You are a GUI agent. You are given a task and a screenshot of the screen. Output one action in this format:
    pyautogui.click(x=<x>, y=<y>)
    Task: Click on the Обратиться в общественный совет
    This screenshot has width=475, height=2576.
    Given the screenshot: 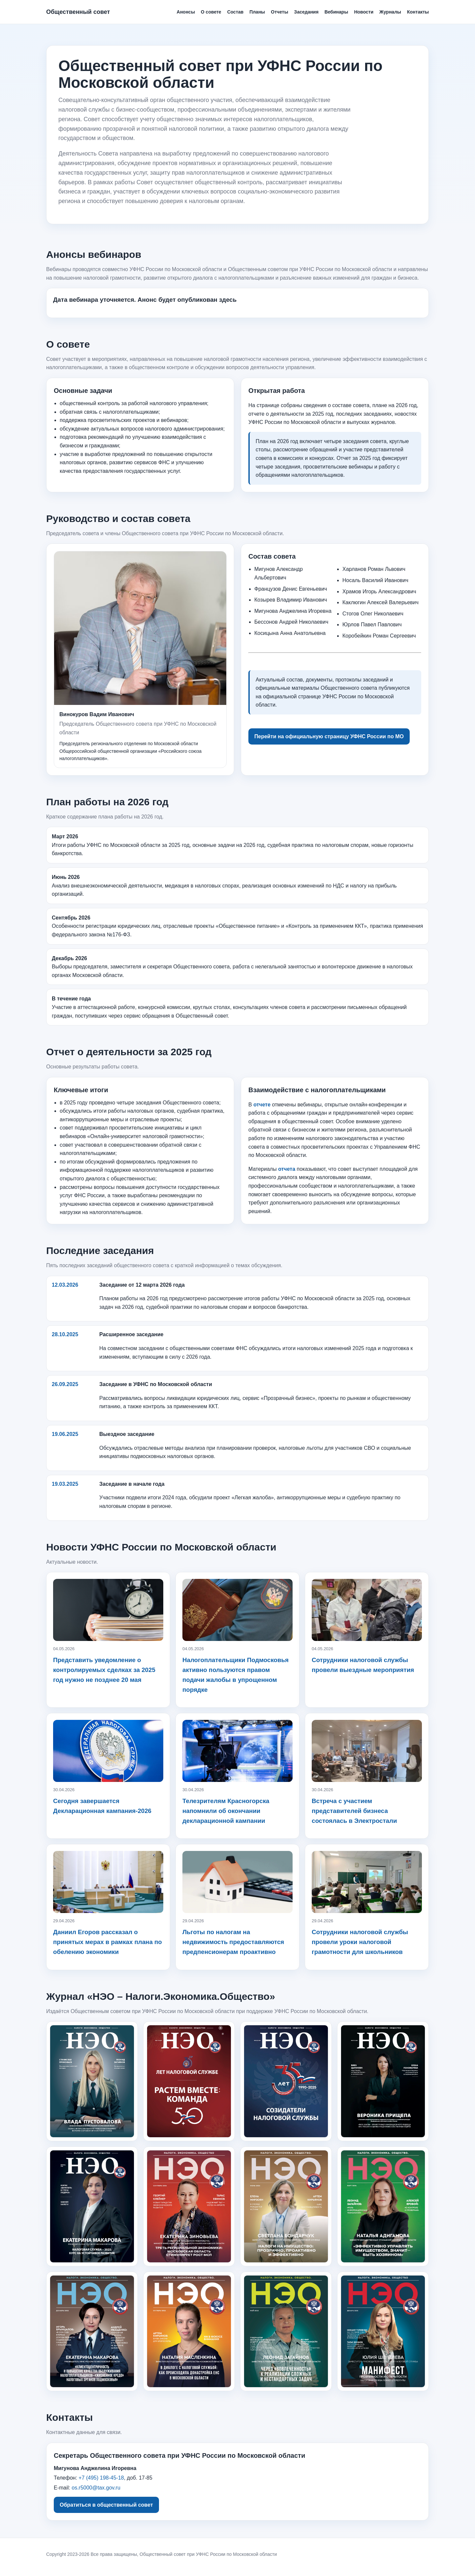 What is the action you would take?
    pyautogui.click(x=106, y=2505)
    